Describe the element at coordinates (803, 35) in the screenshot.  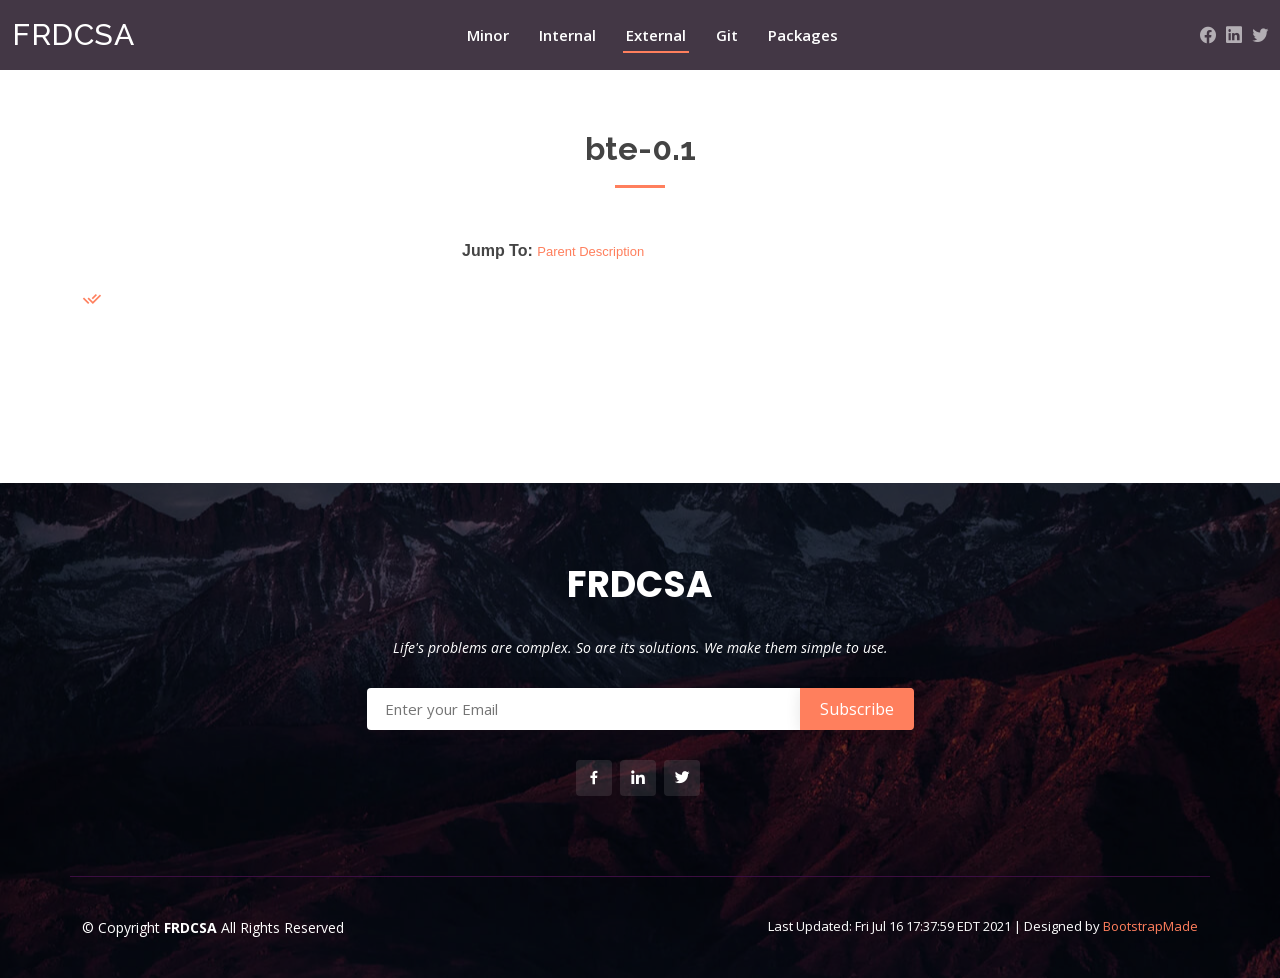
I see `Packages` at that location.